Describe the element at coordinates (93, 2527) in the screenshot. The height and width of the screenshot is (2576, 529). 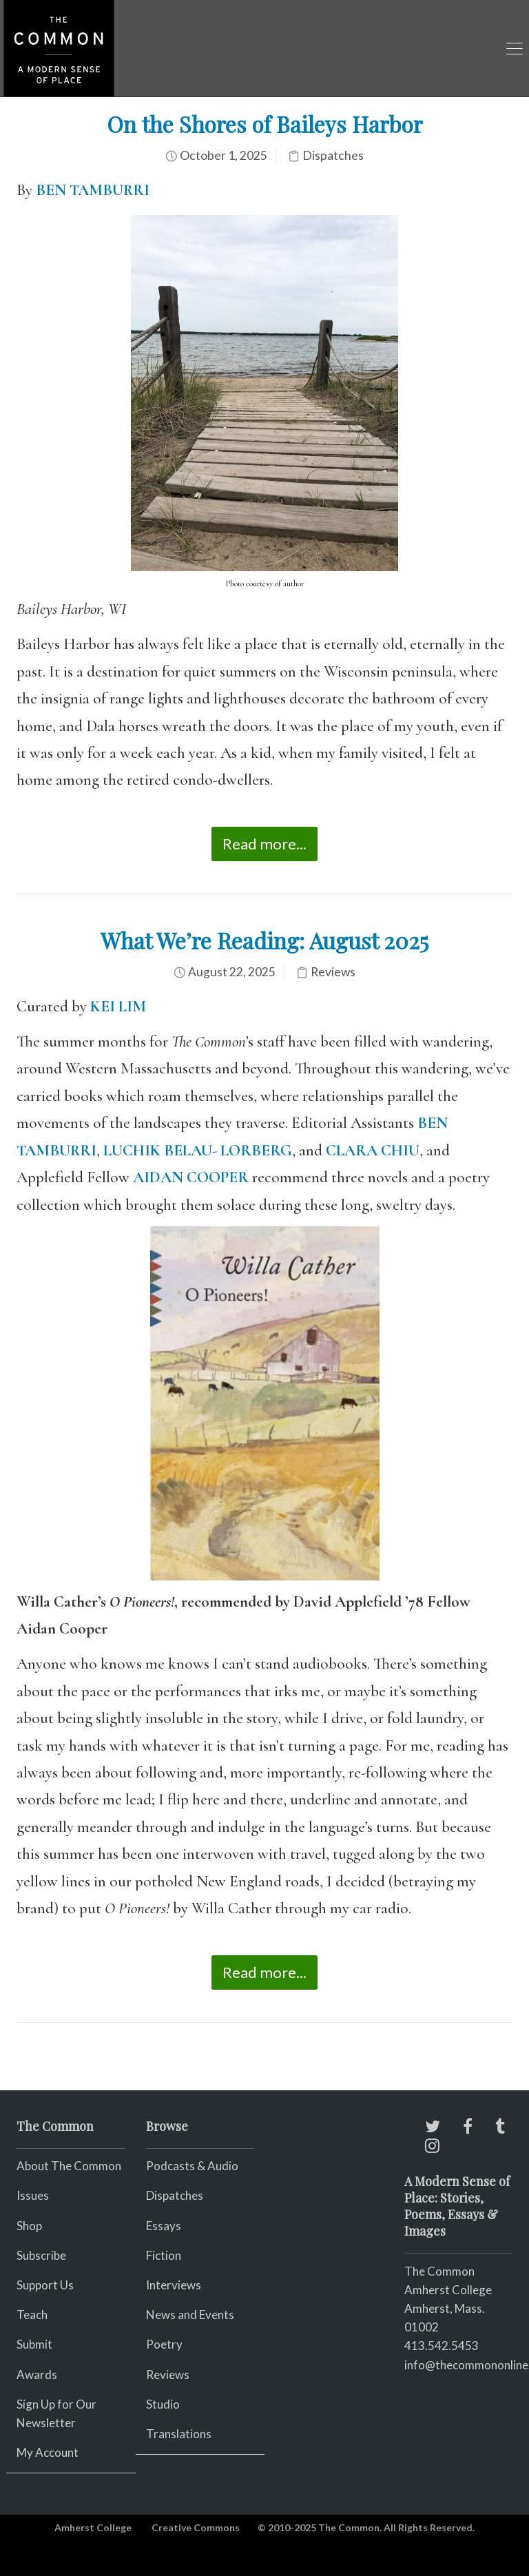
I see `Amherst College` at that location.